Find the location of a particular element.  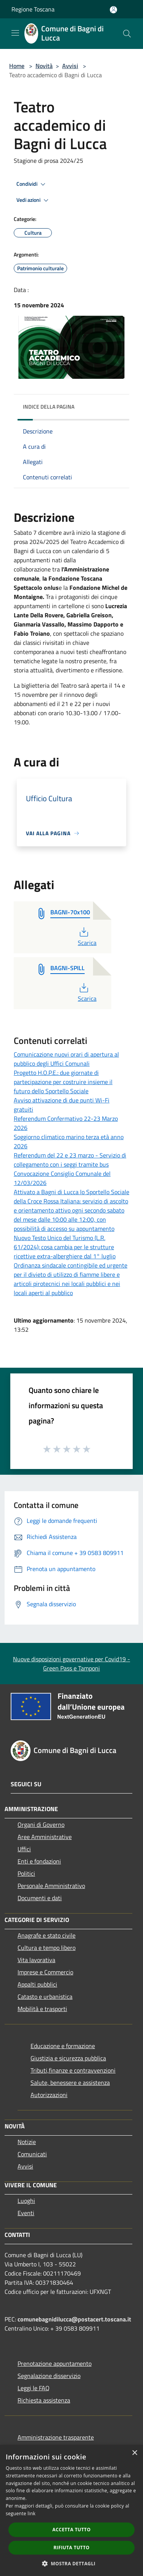

Anagrafe e stato civile is located at coordinates (47, 1935).